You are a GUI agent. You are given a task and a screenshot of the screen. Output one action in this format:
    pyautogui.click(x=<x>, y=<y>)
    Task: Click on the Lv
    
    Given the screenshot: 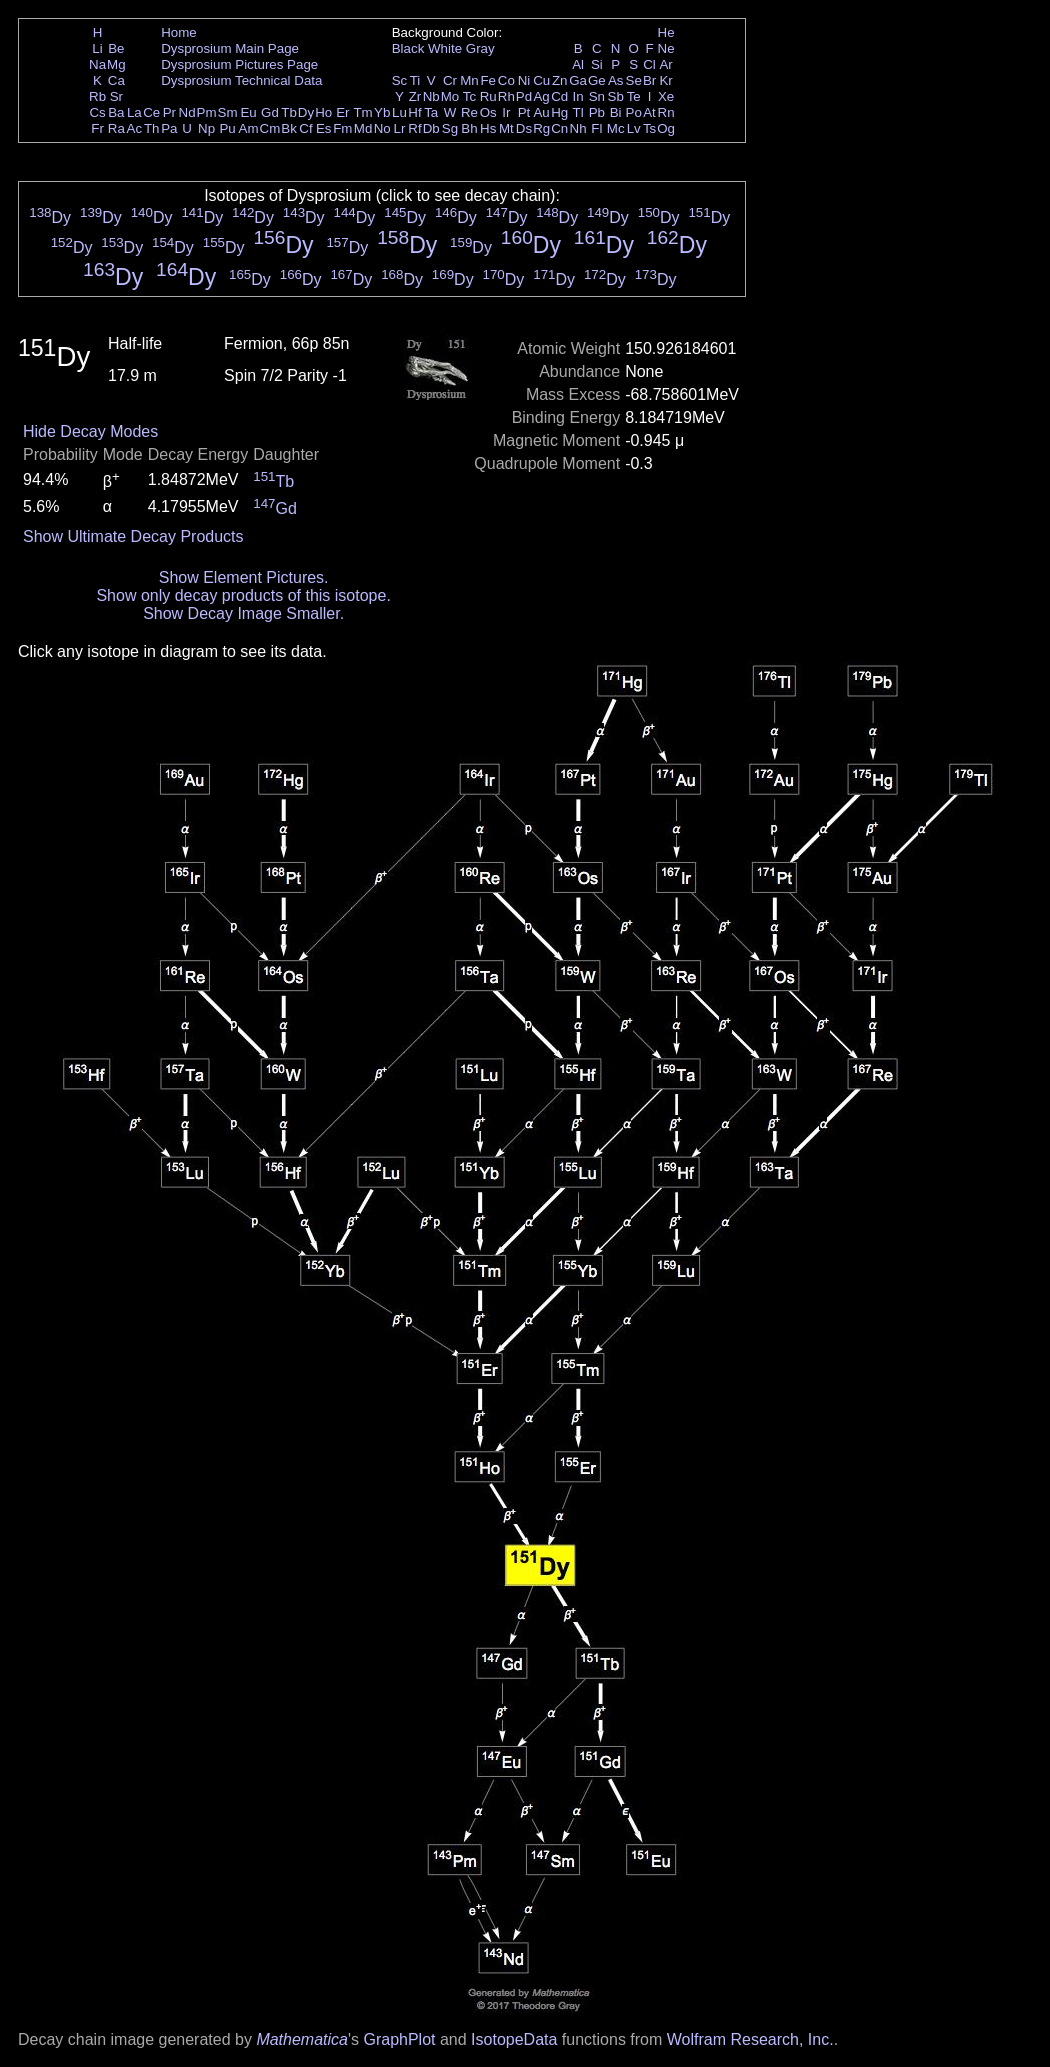 What is the action you would take?
    pyautogui.click(x=634, y=128)
    